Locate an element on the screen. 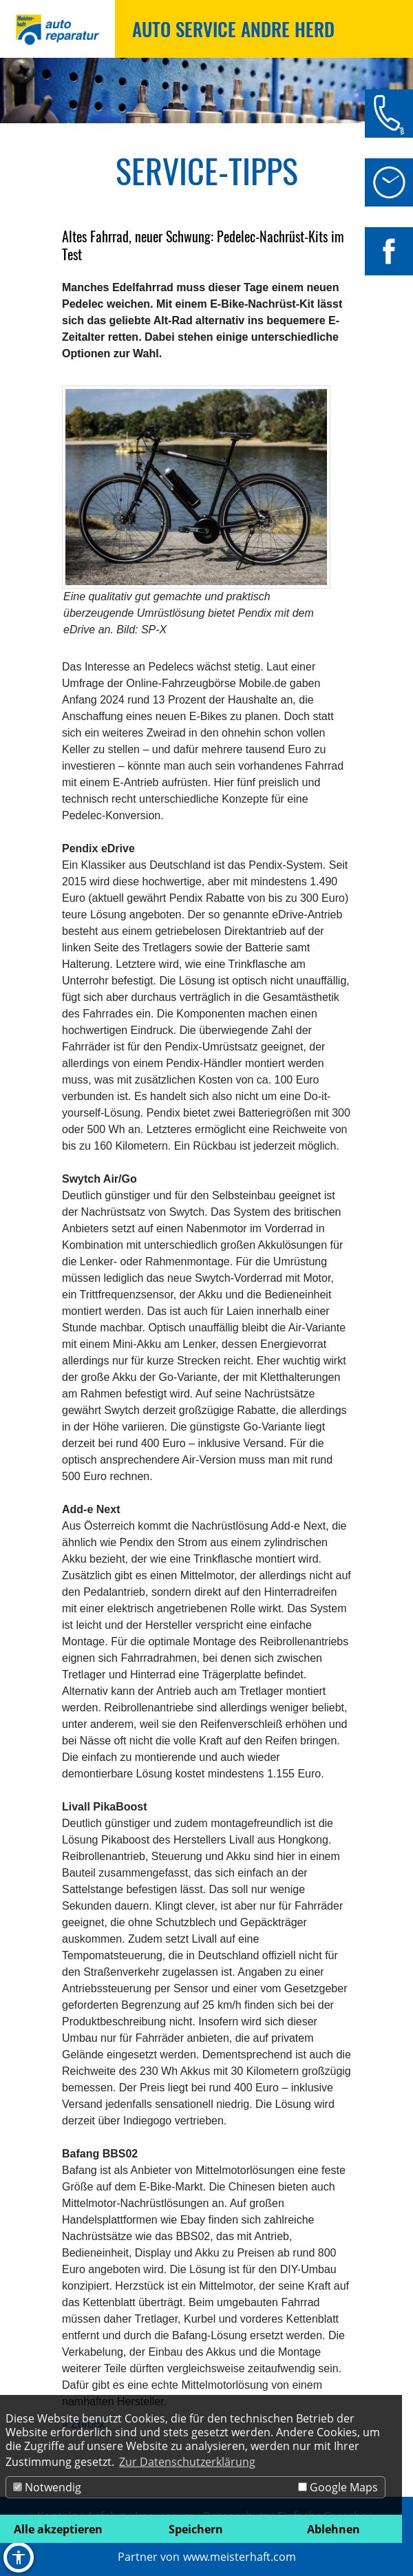 This screenshot has width=413, height=2576. Notwendig is located at coordinates (47, 2487).